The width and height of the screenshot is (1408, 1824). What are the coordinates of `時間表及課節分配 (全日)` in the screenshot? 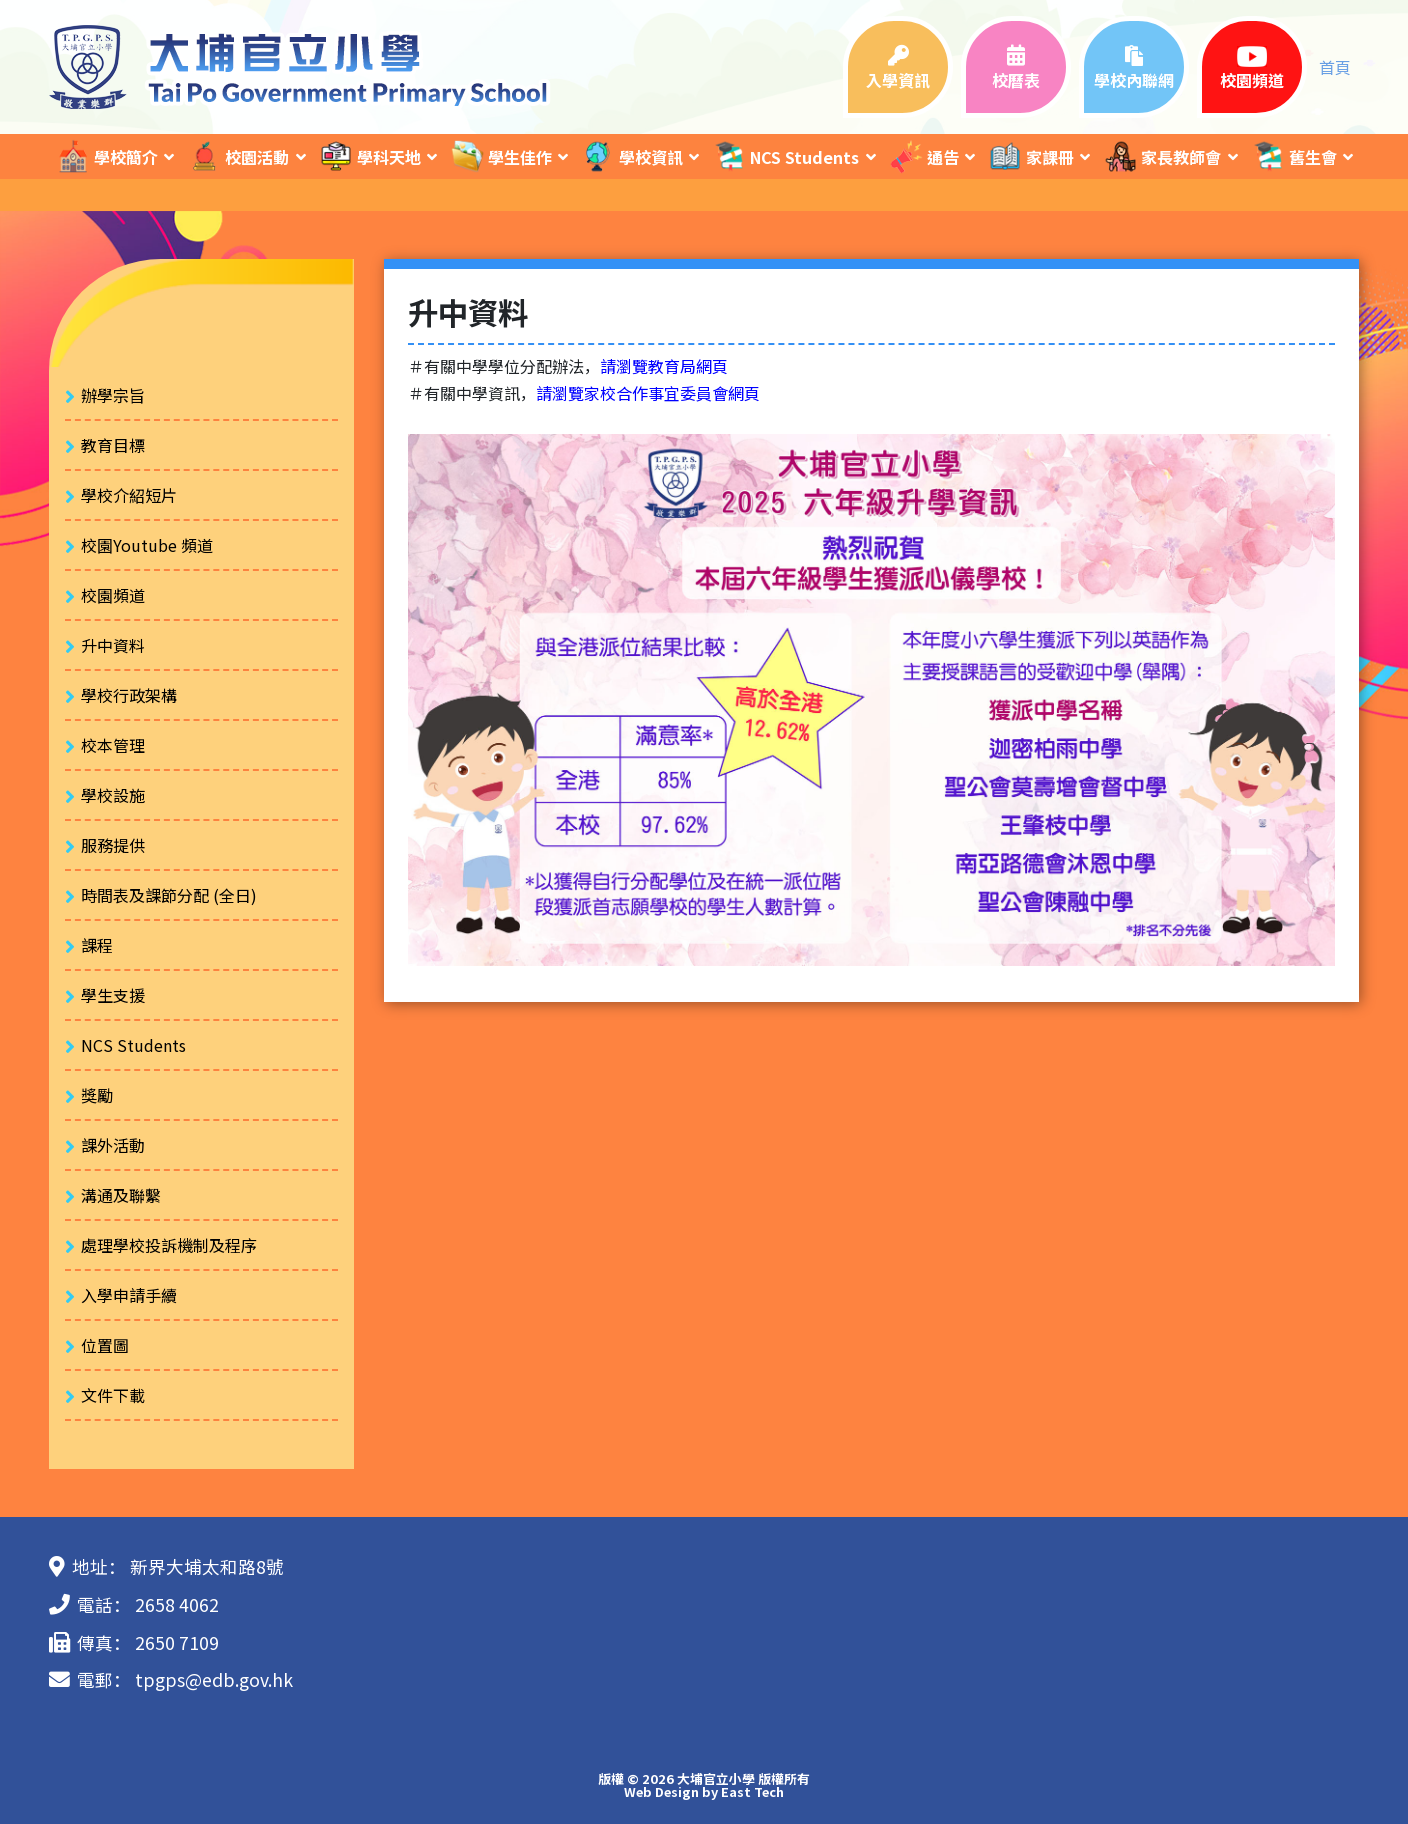 It's located at (169, 895).